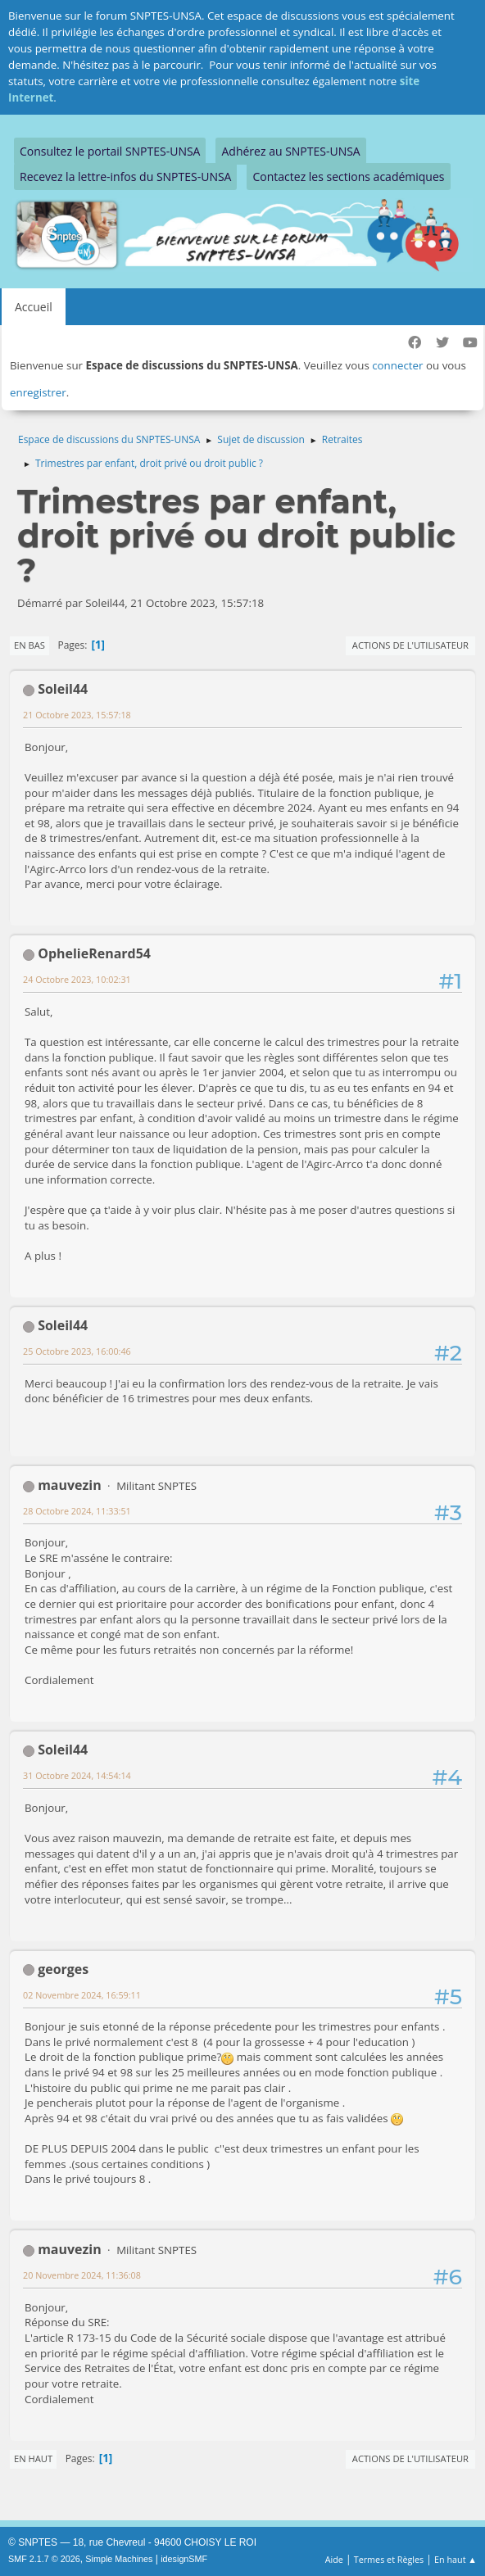 The height and width of the screenshot is (2576, 485). Describe the element at coordinates (348, 176) in the screenshot. I see `Contactez les sections académiques` at that location.